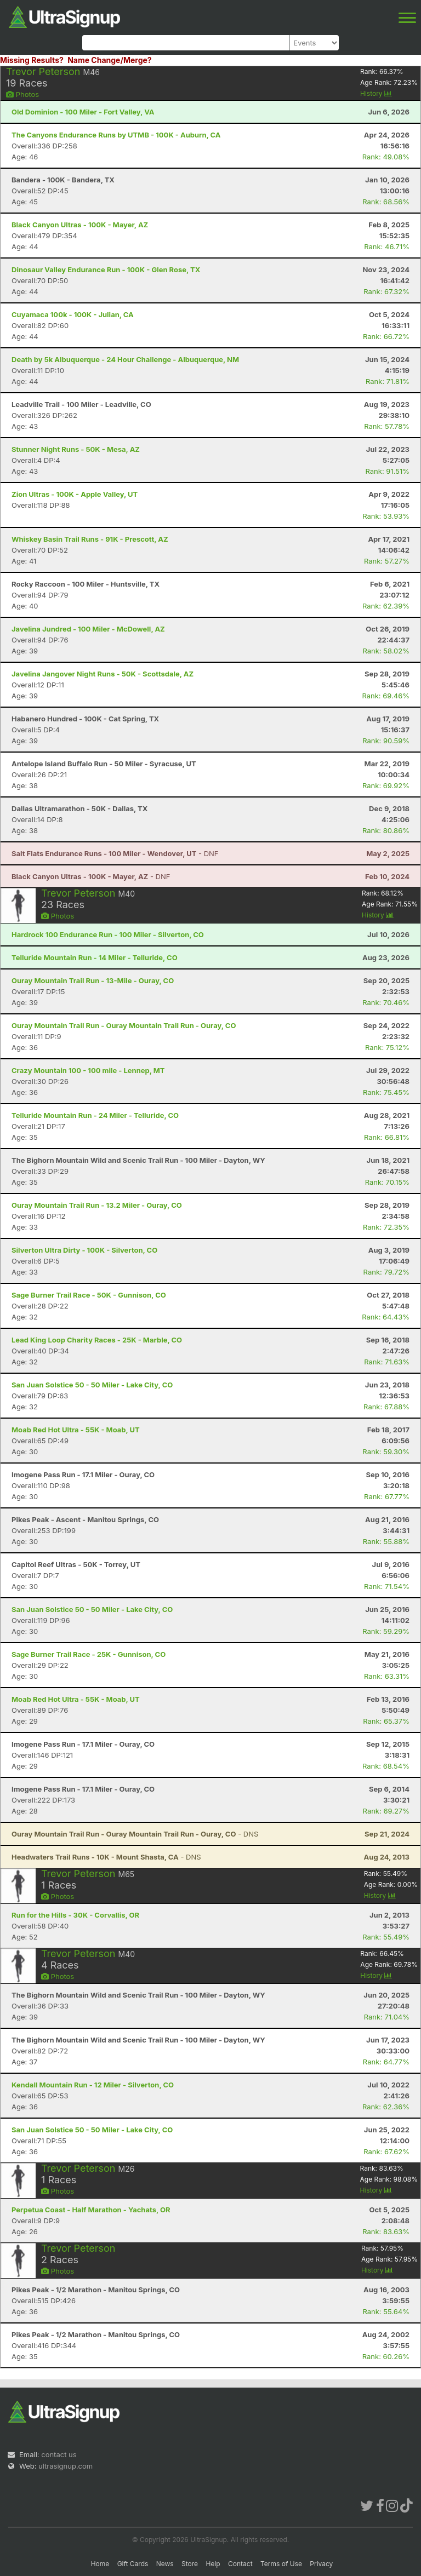 The image size is (421, 2576). Describe the element at coordinates (240, 2564) in the screenshot. I see `Contact` at that location.